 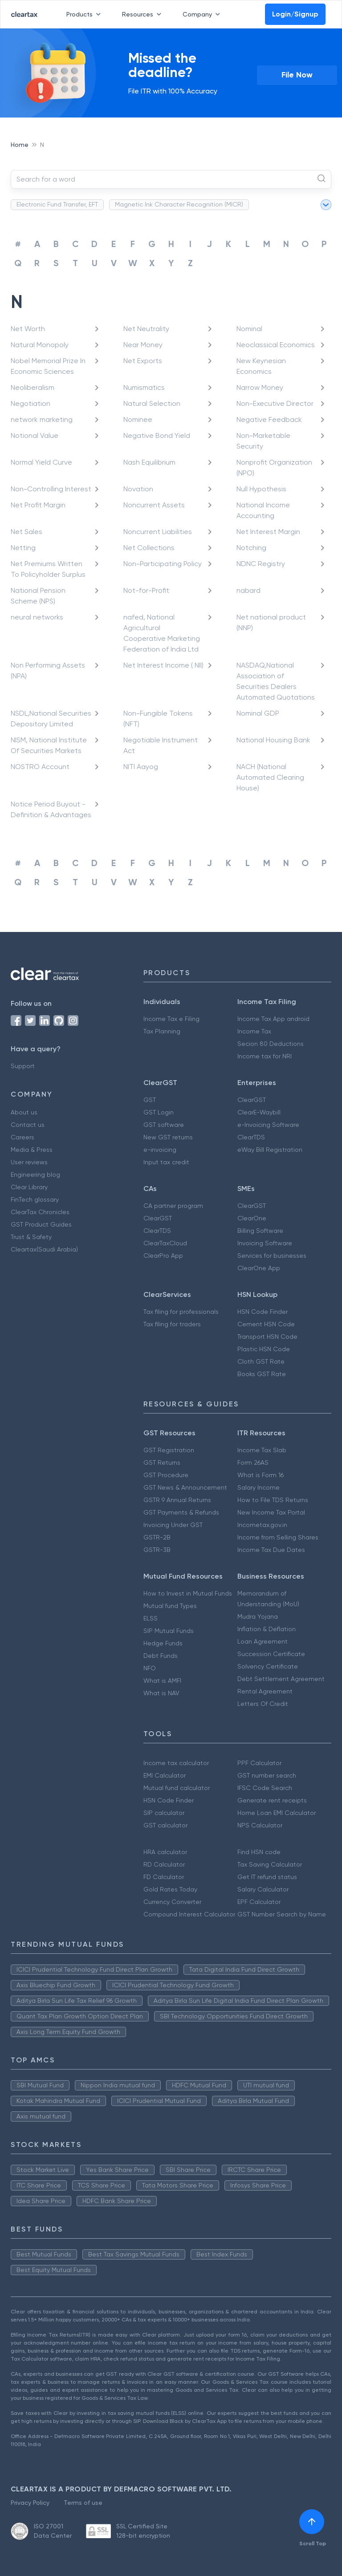 What do you see at coordinates (181, 1311) in the screenshot?
I see `Tax filing for professionals` at bounding box center [181, 1311].